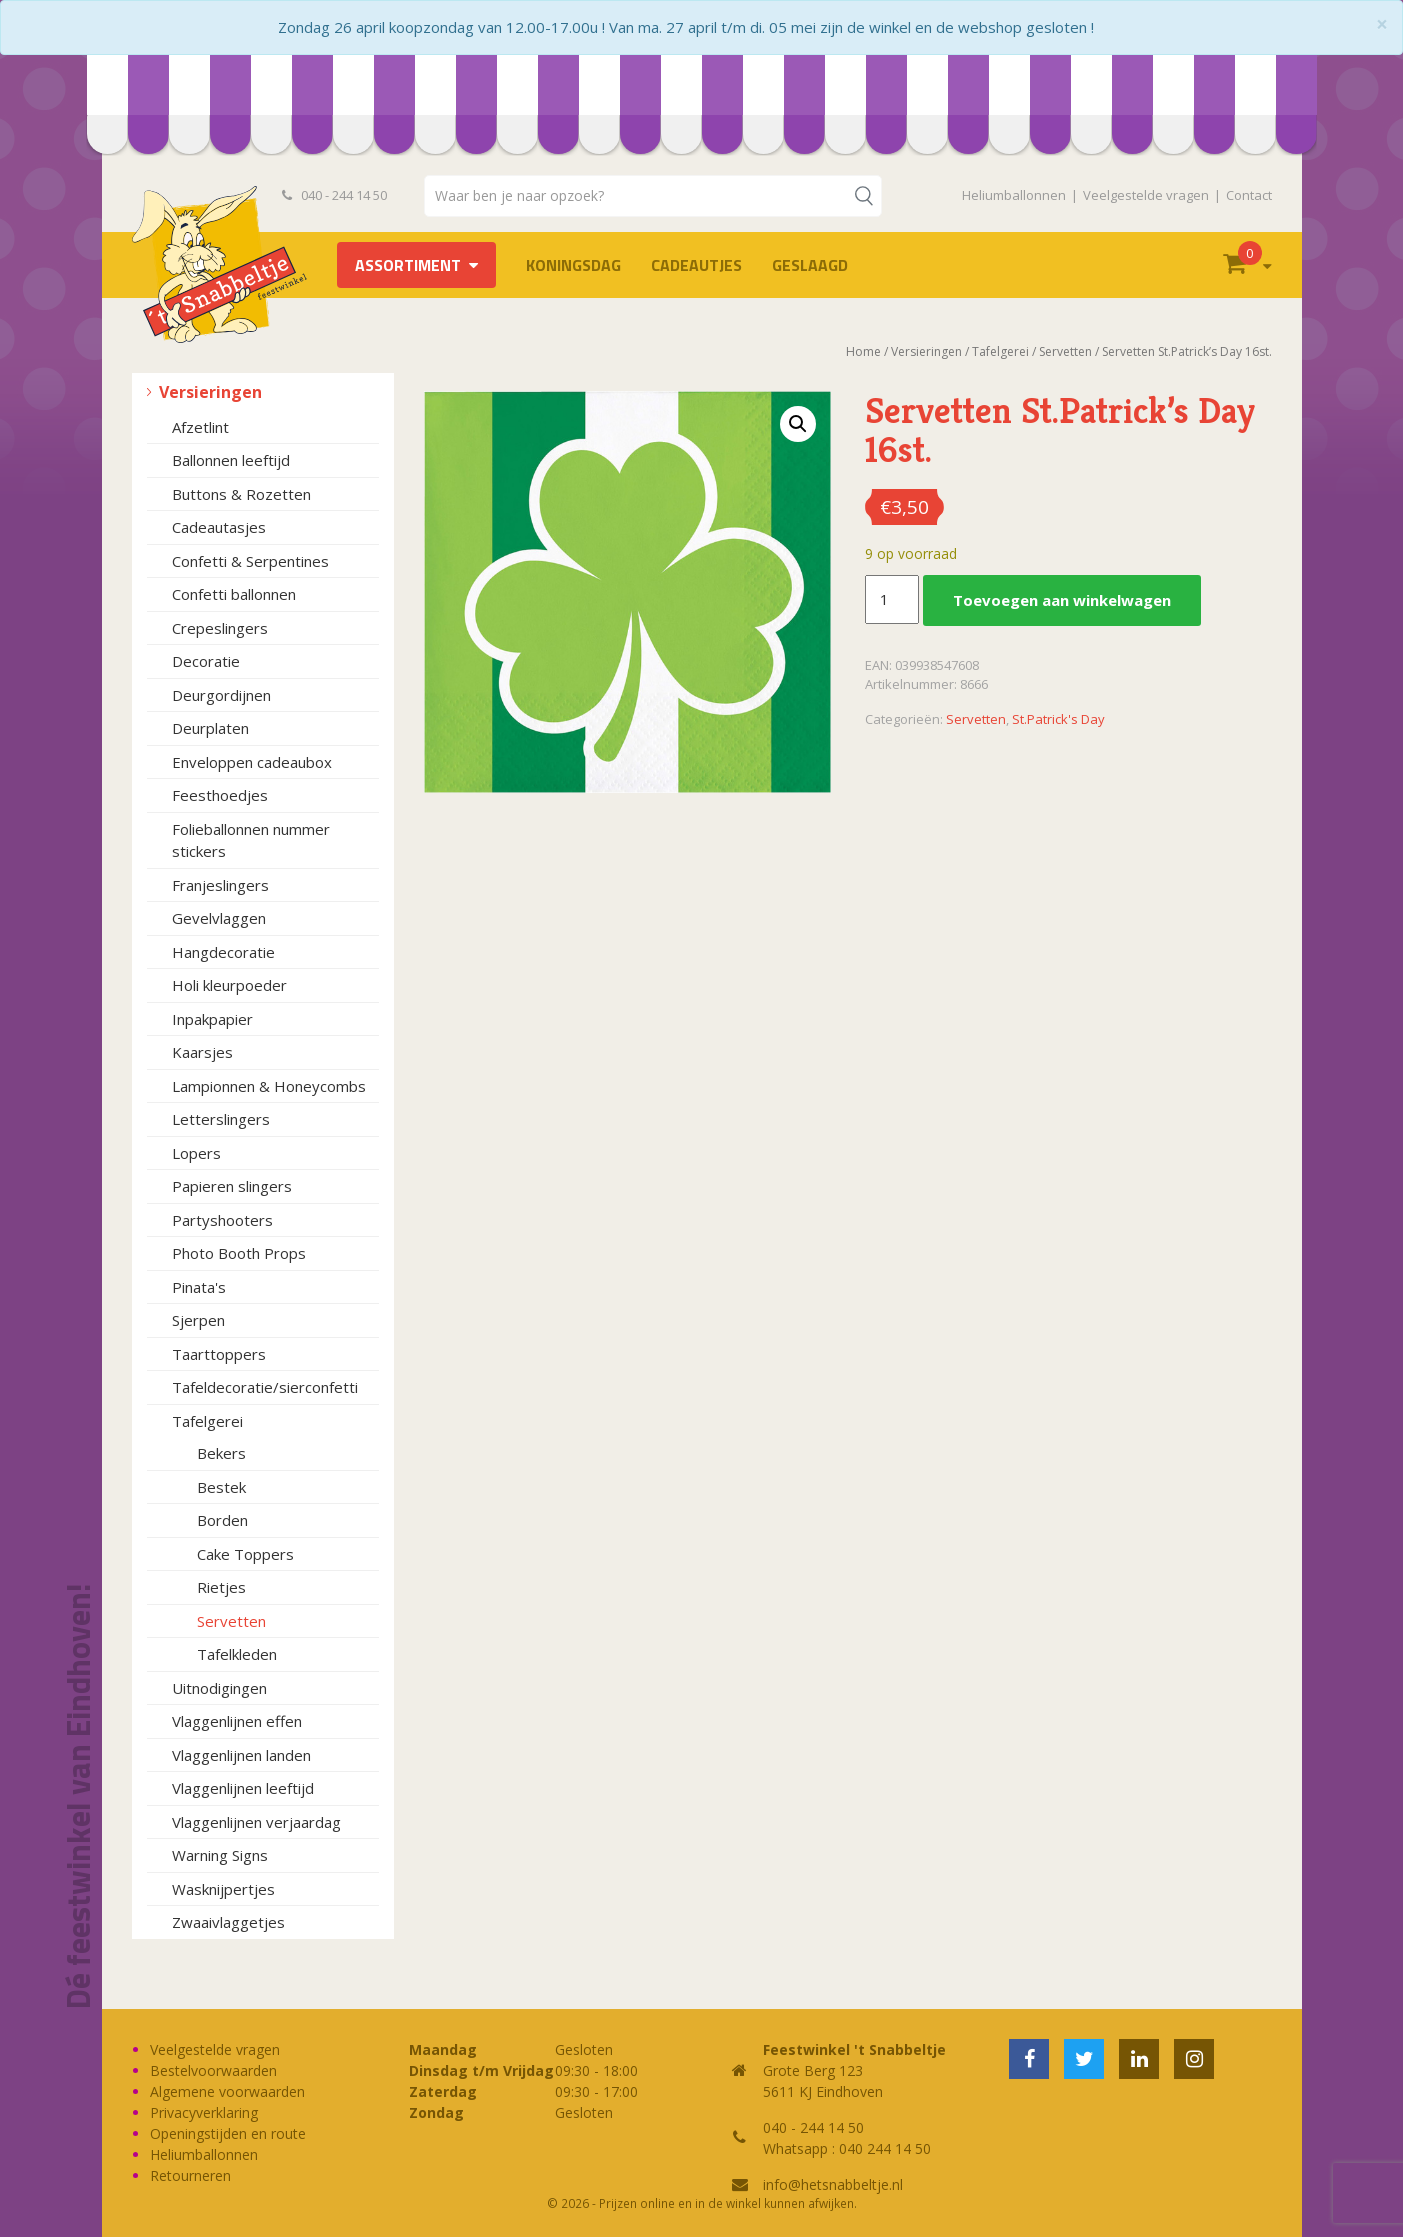 The width and height of the screenshot is (1403, 2237). Describe the element at coordinates (221, 1453) in the screenshot. I see `Bekers` at that location.